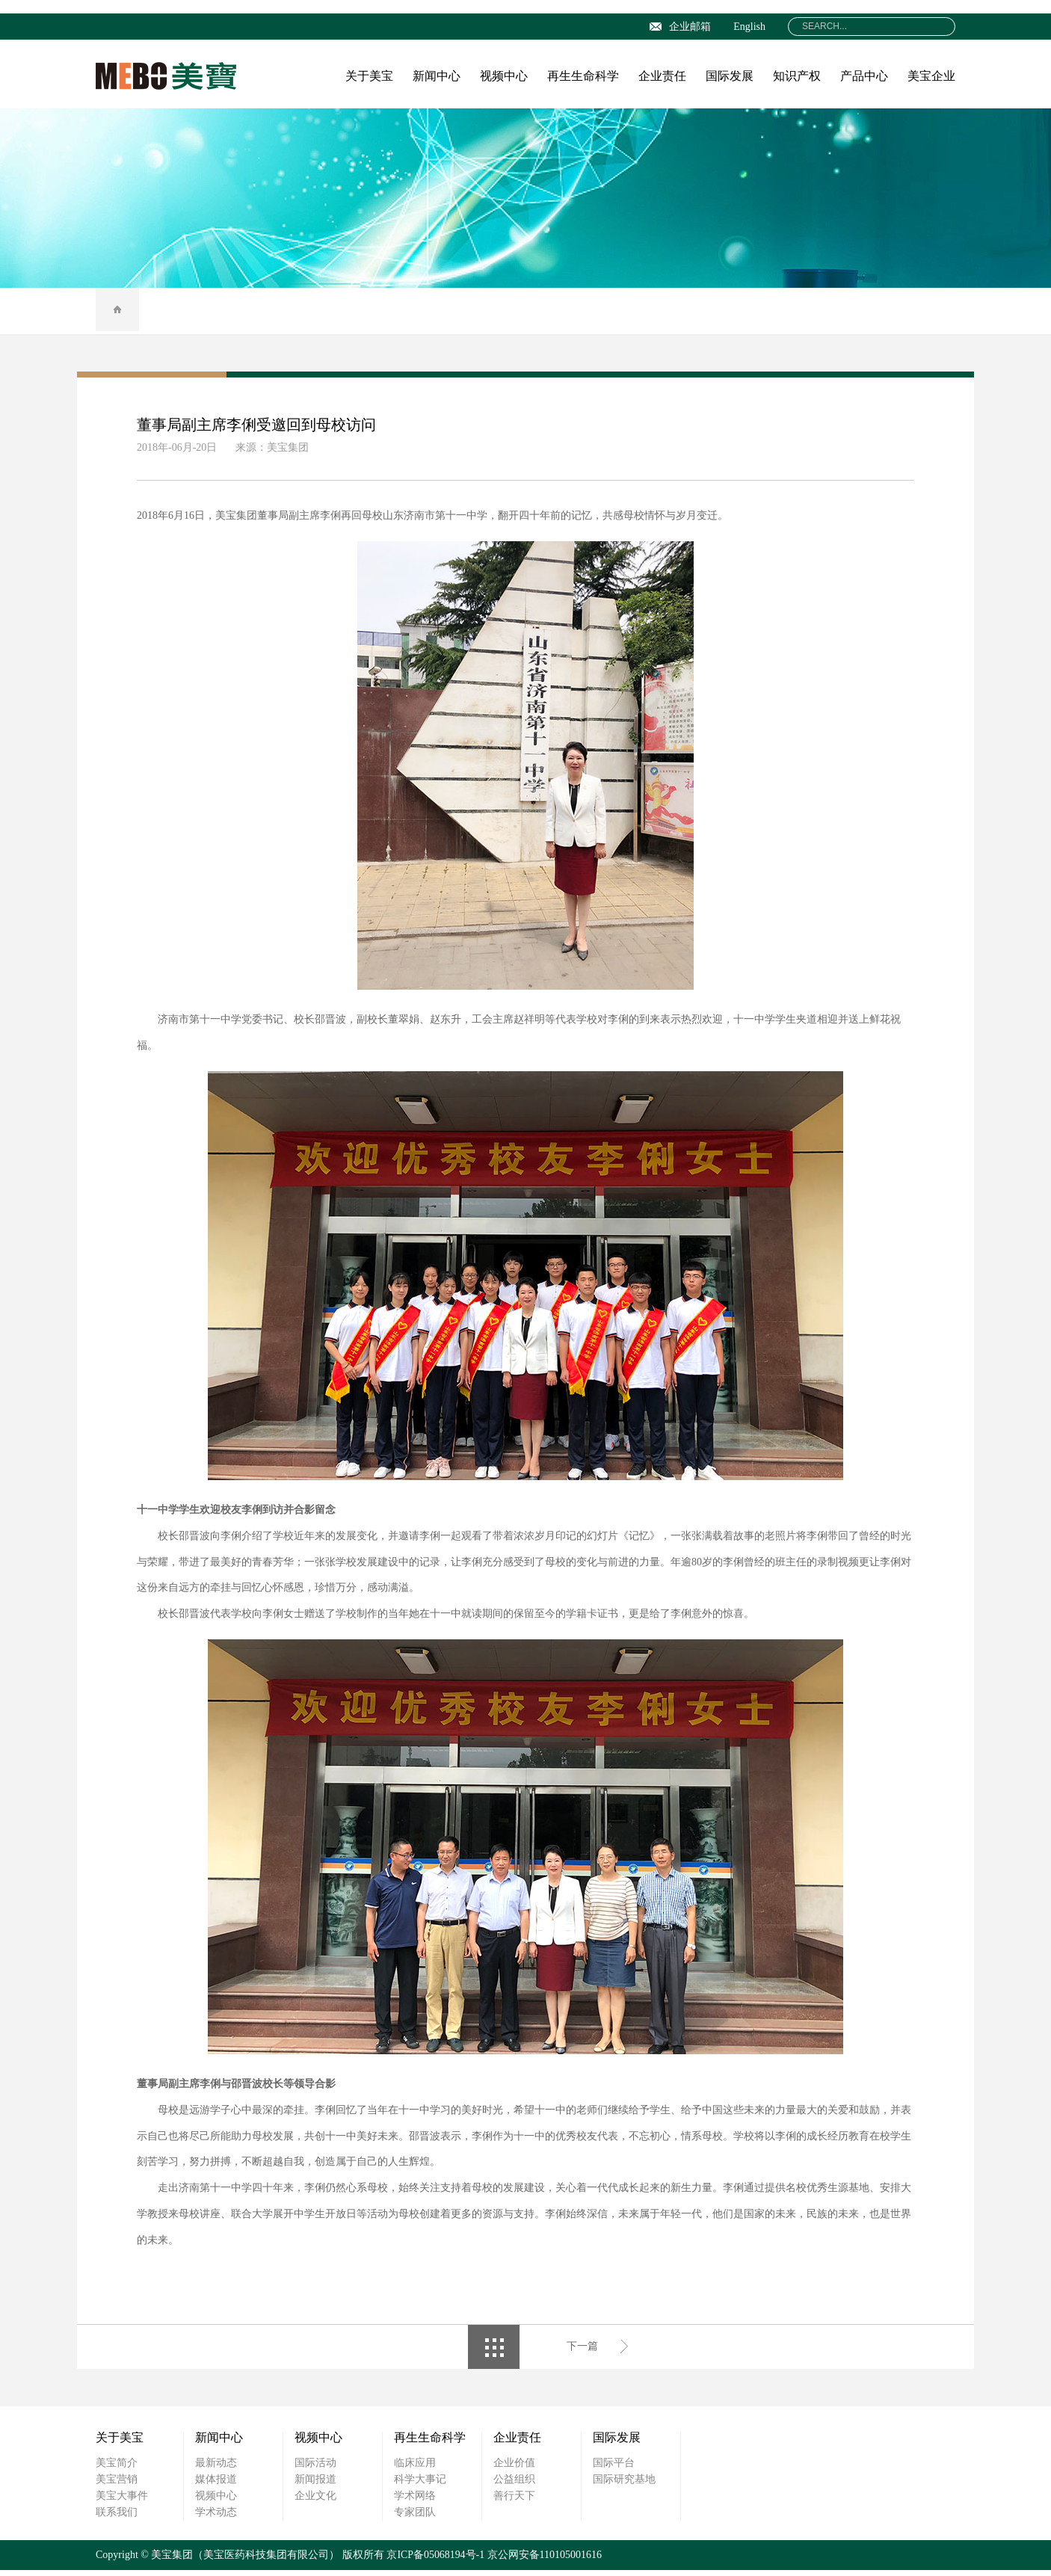 This screenshot has height=2576, width=1051. Describe the element at coordinates (514, 2501) in the screenshot. I see `善行天下` at that location.